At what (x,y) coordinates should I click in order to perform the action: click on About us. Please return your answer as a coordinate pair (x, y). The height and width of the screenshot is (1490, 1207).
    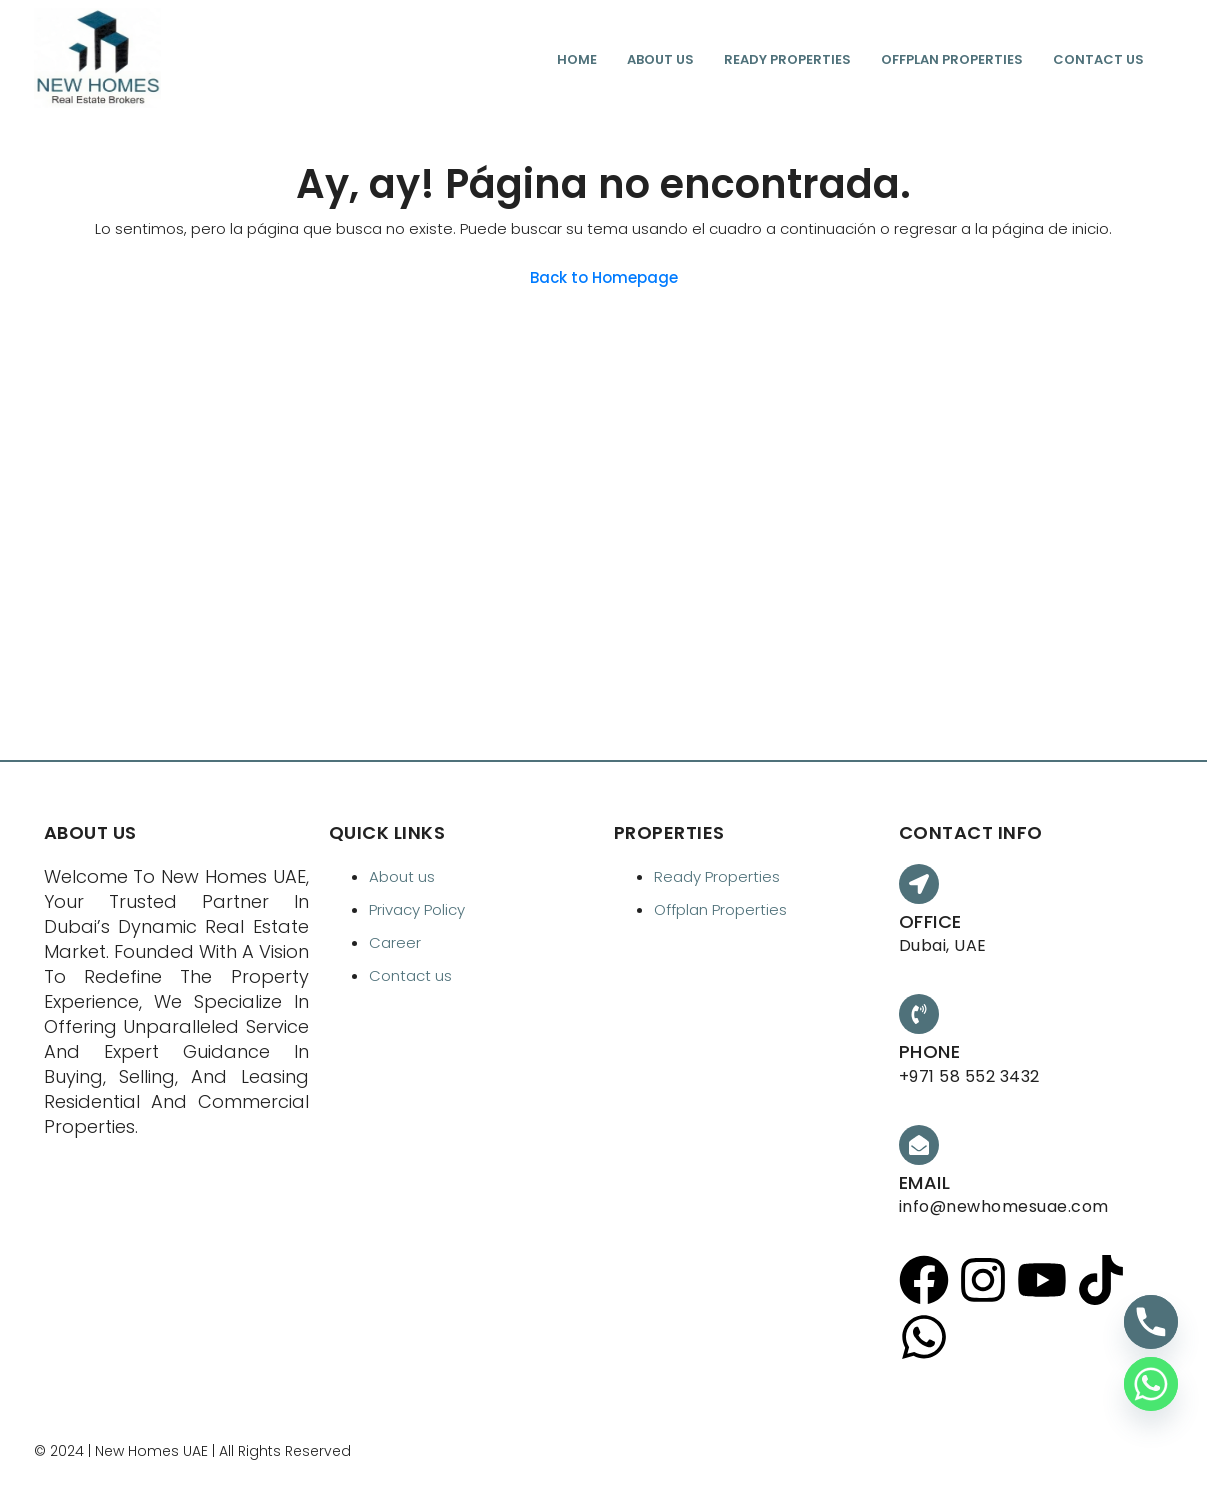
    Looking at the image, I should click on (660, 59).